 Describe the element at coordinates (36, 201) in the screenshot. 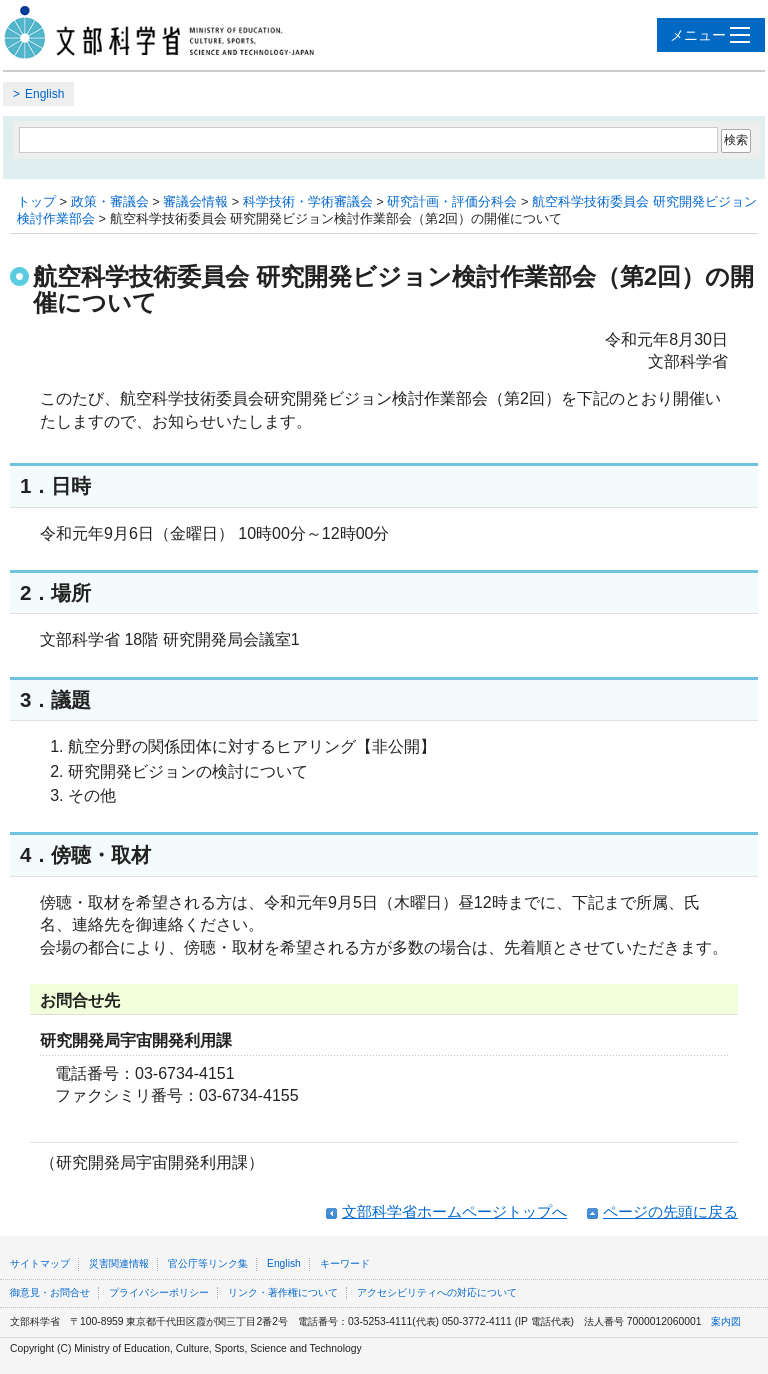

I see `トップ` at that location.